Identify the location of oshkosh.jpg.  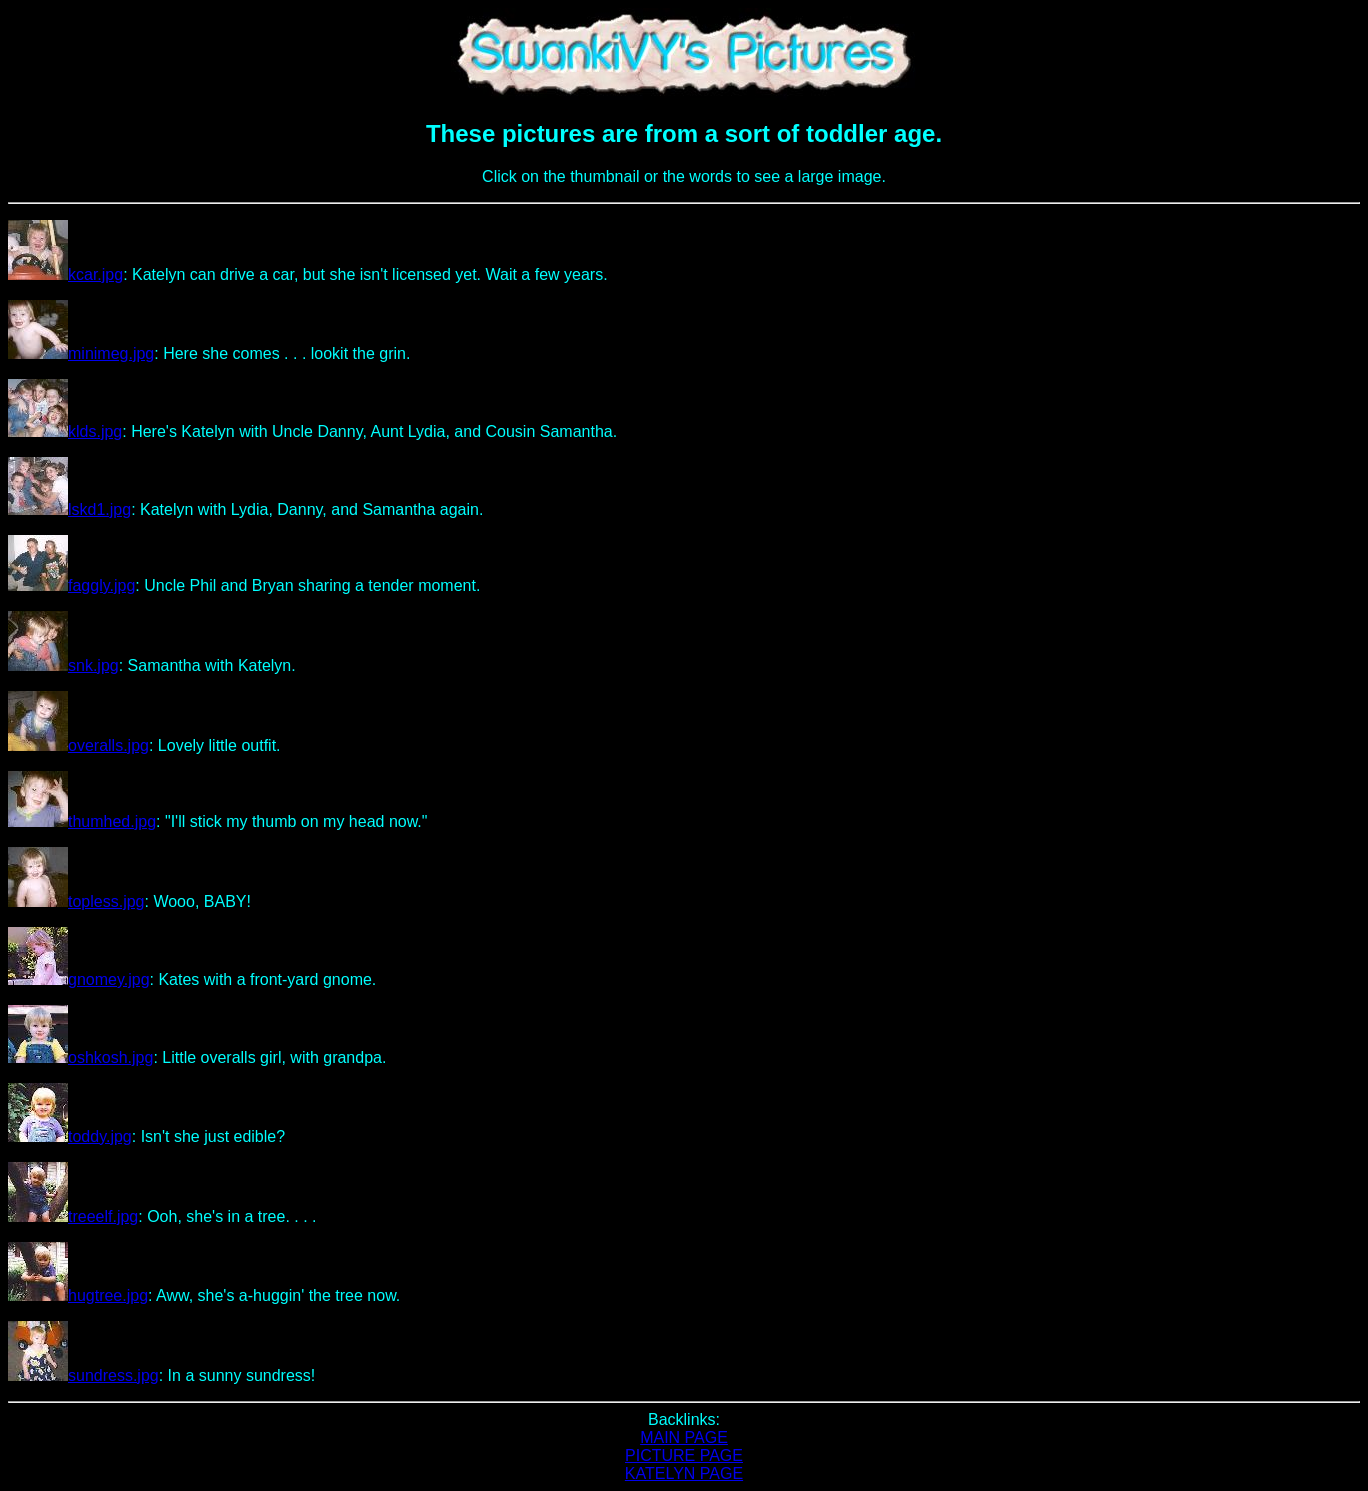
(80, 1057).